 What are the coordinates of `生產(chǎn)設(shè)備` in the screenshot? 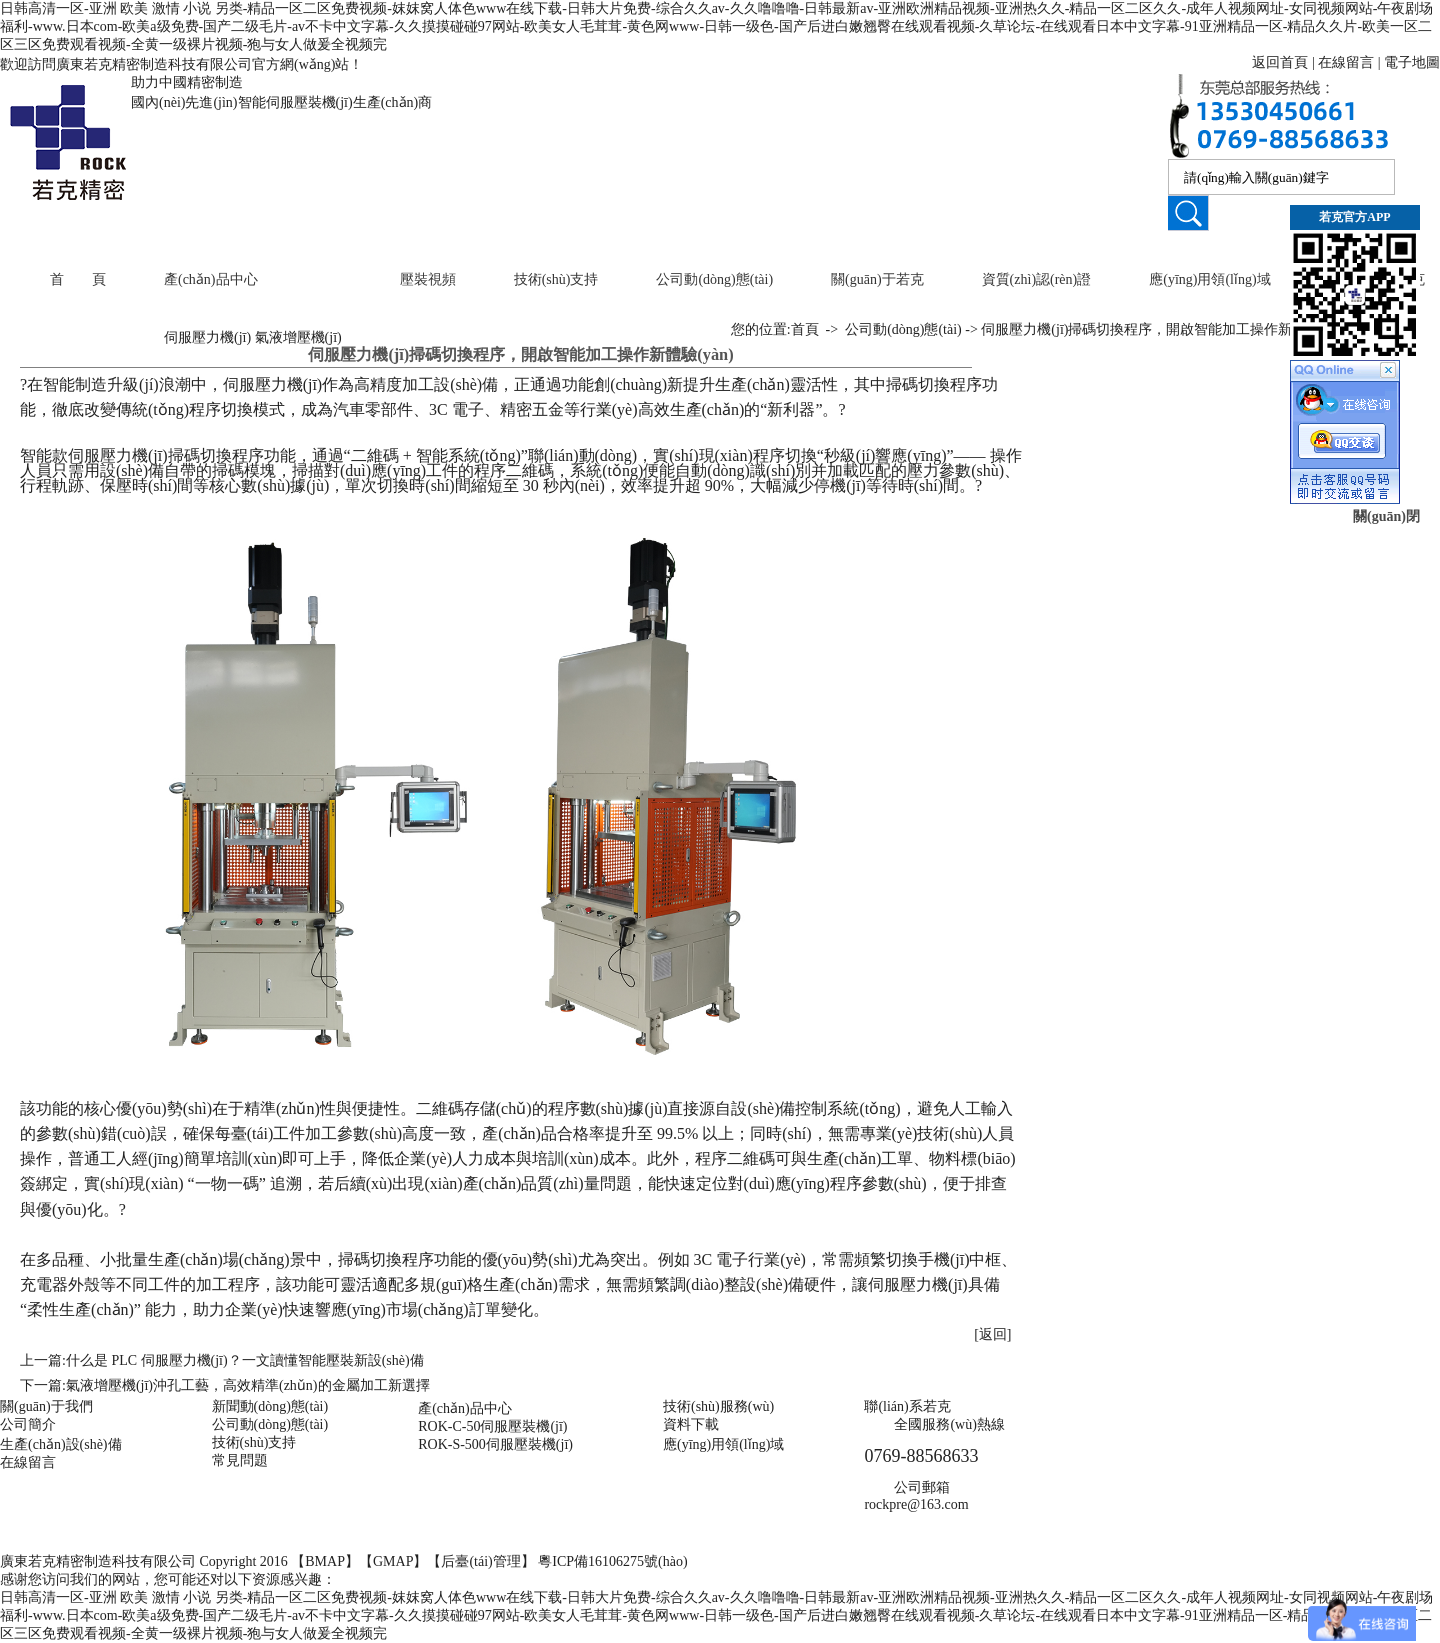 It's located at (61, 1444).